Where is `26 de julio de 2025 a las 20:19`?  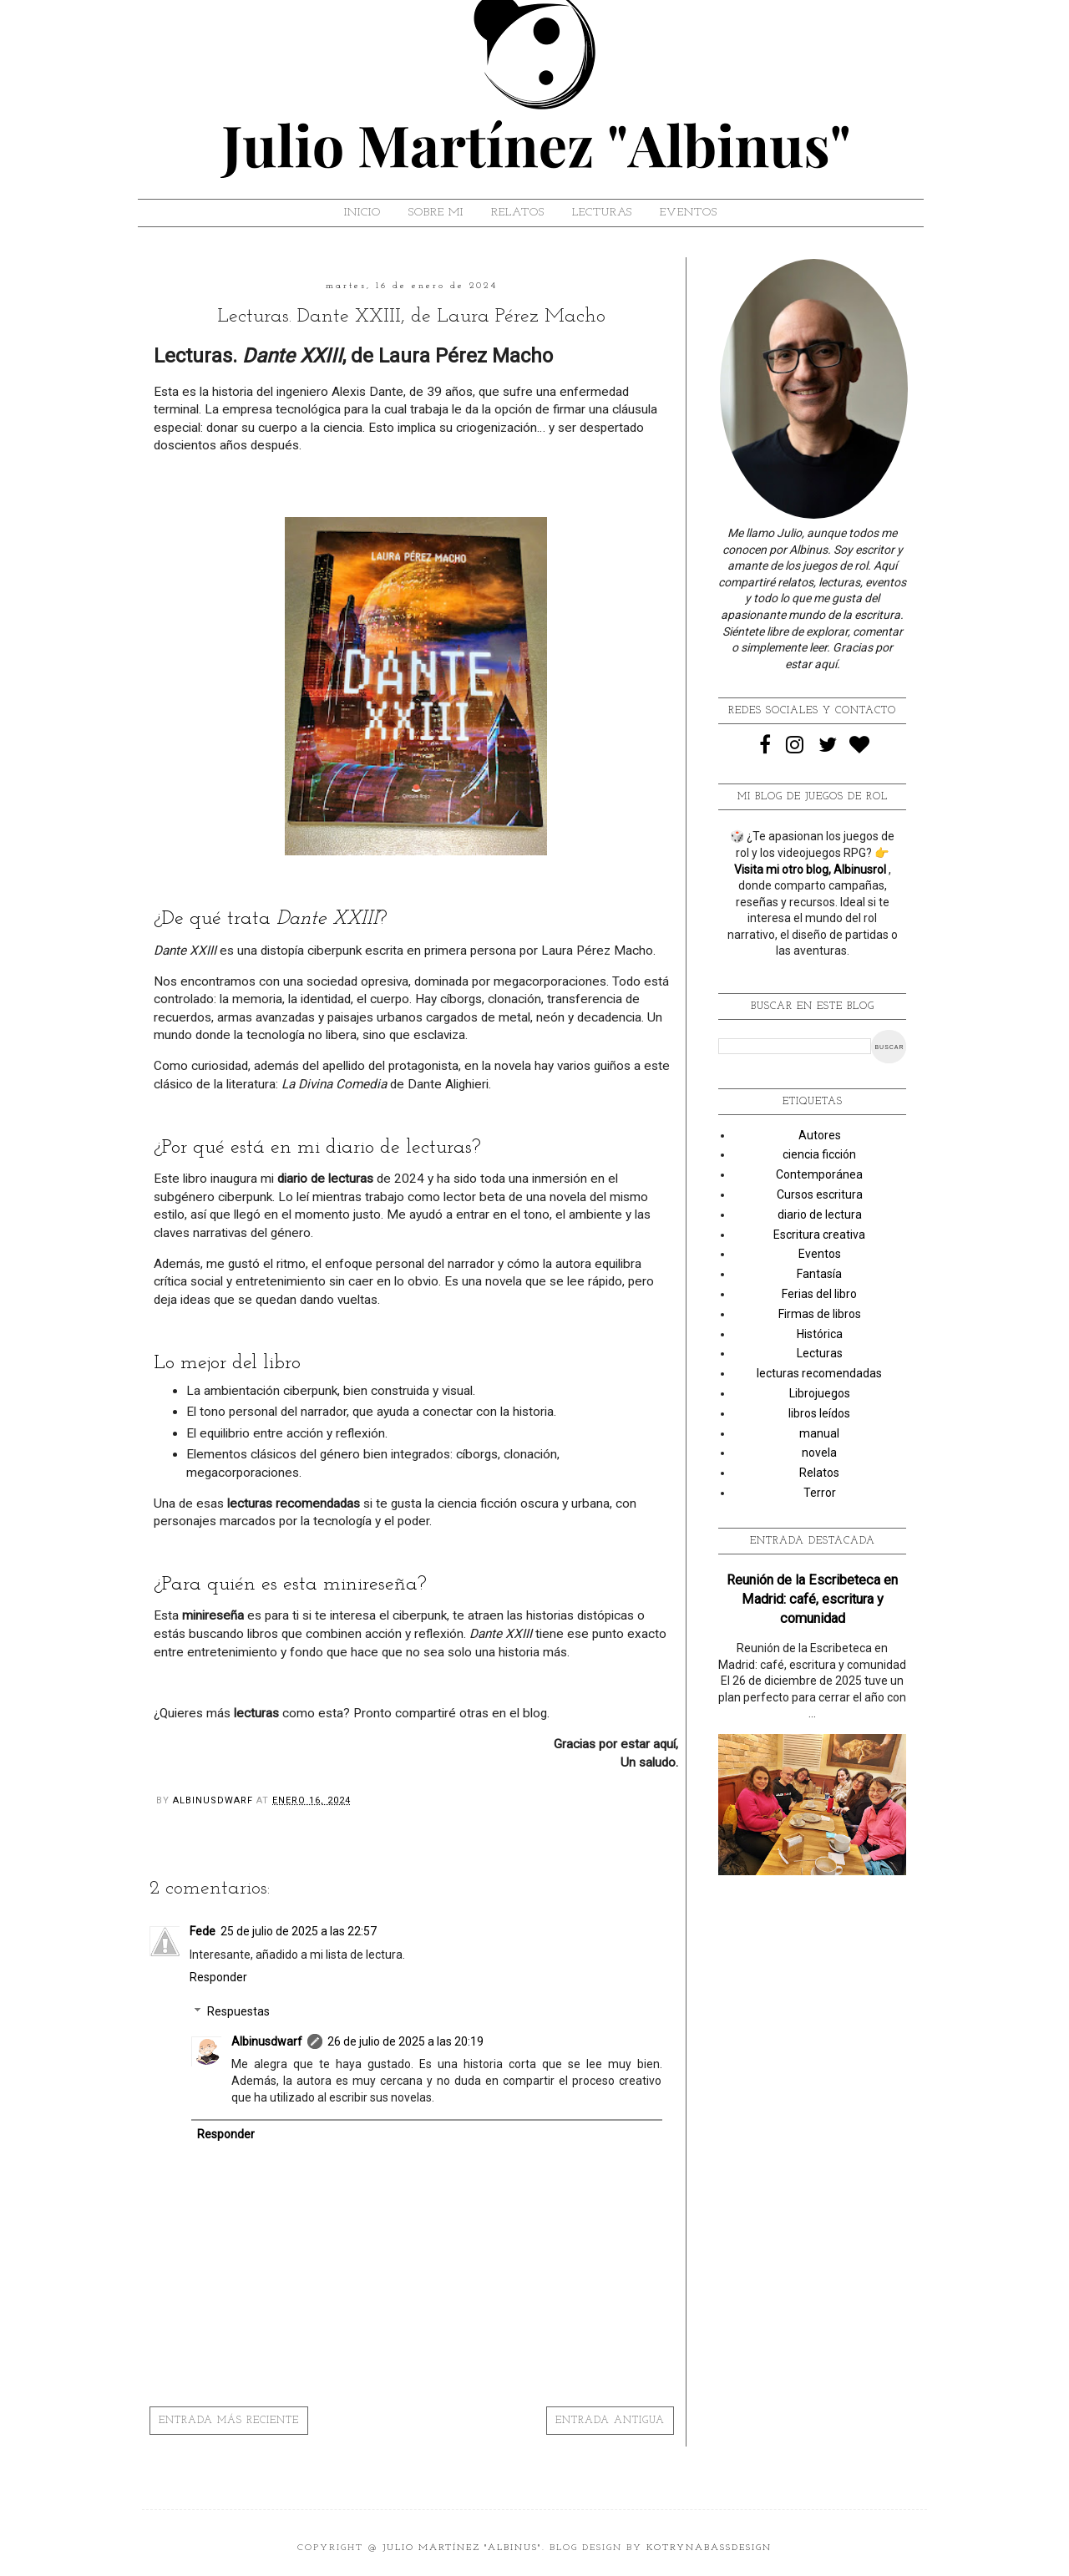 26 de julio de 2025 a las 20:19 is located at coordinates (405, 2041).